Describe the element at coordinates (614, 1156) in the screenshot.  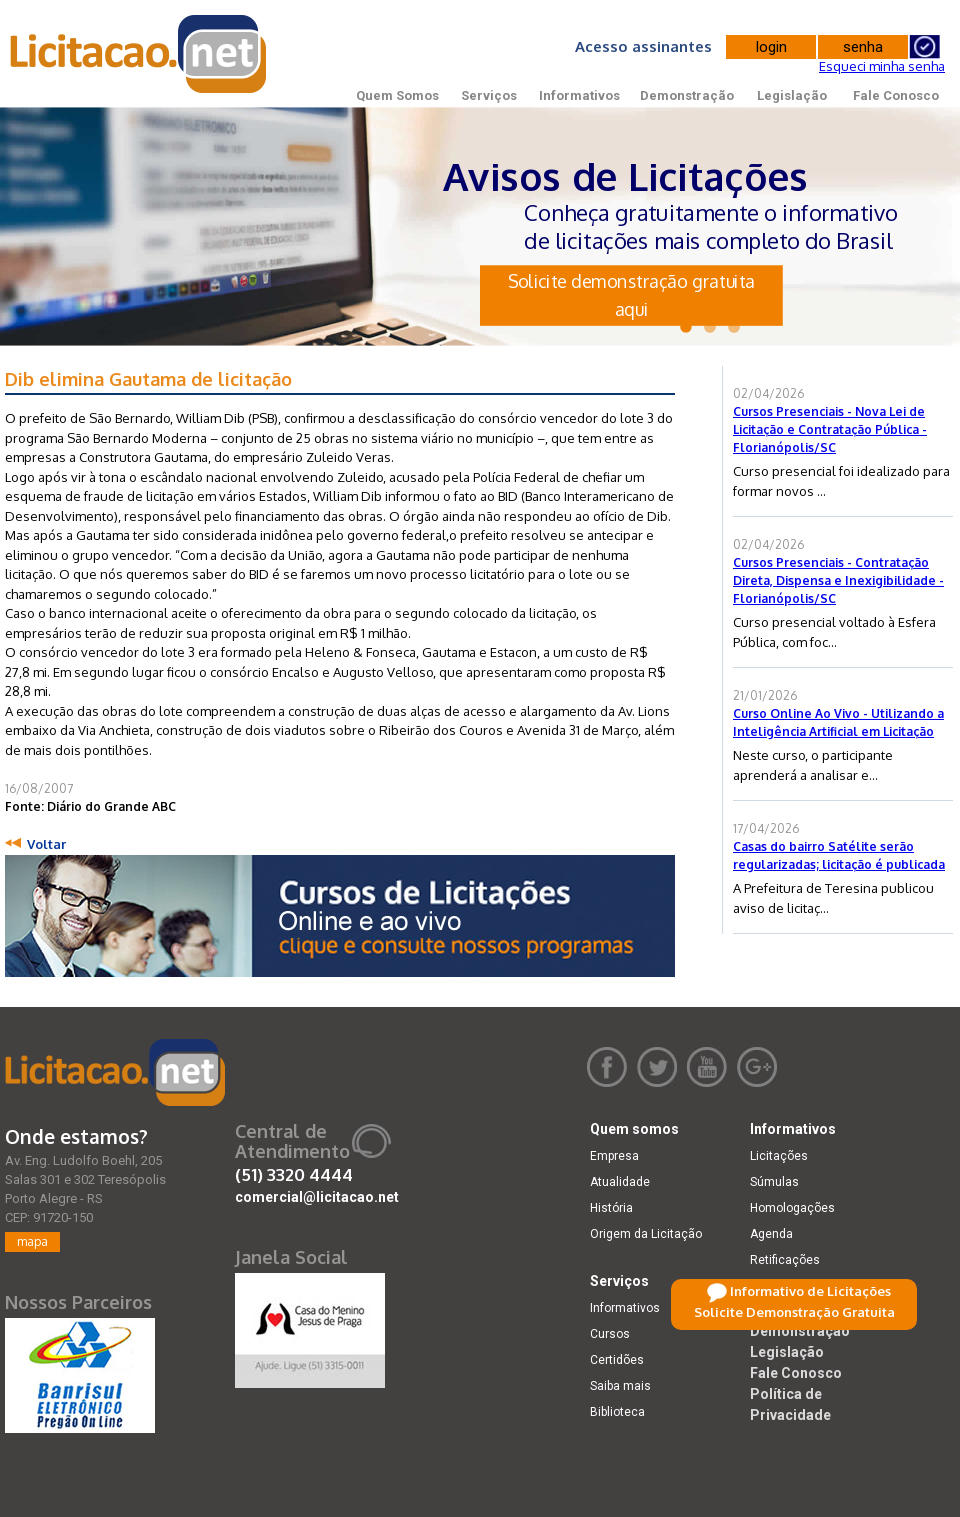
I see `Empresa` at that location.